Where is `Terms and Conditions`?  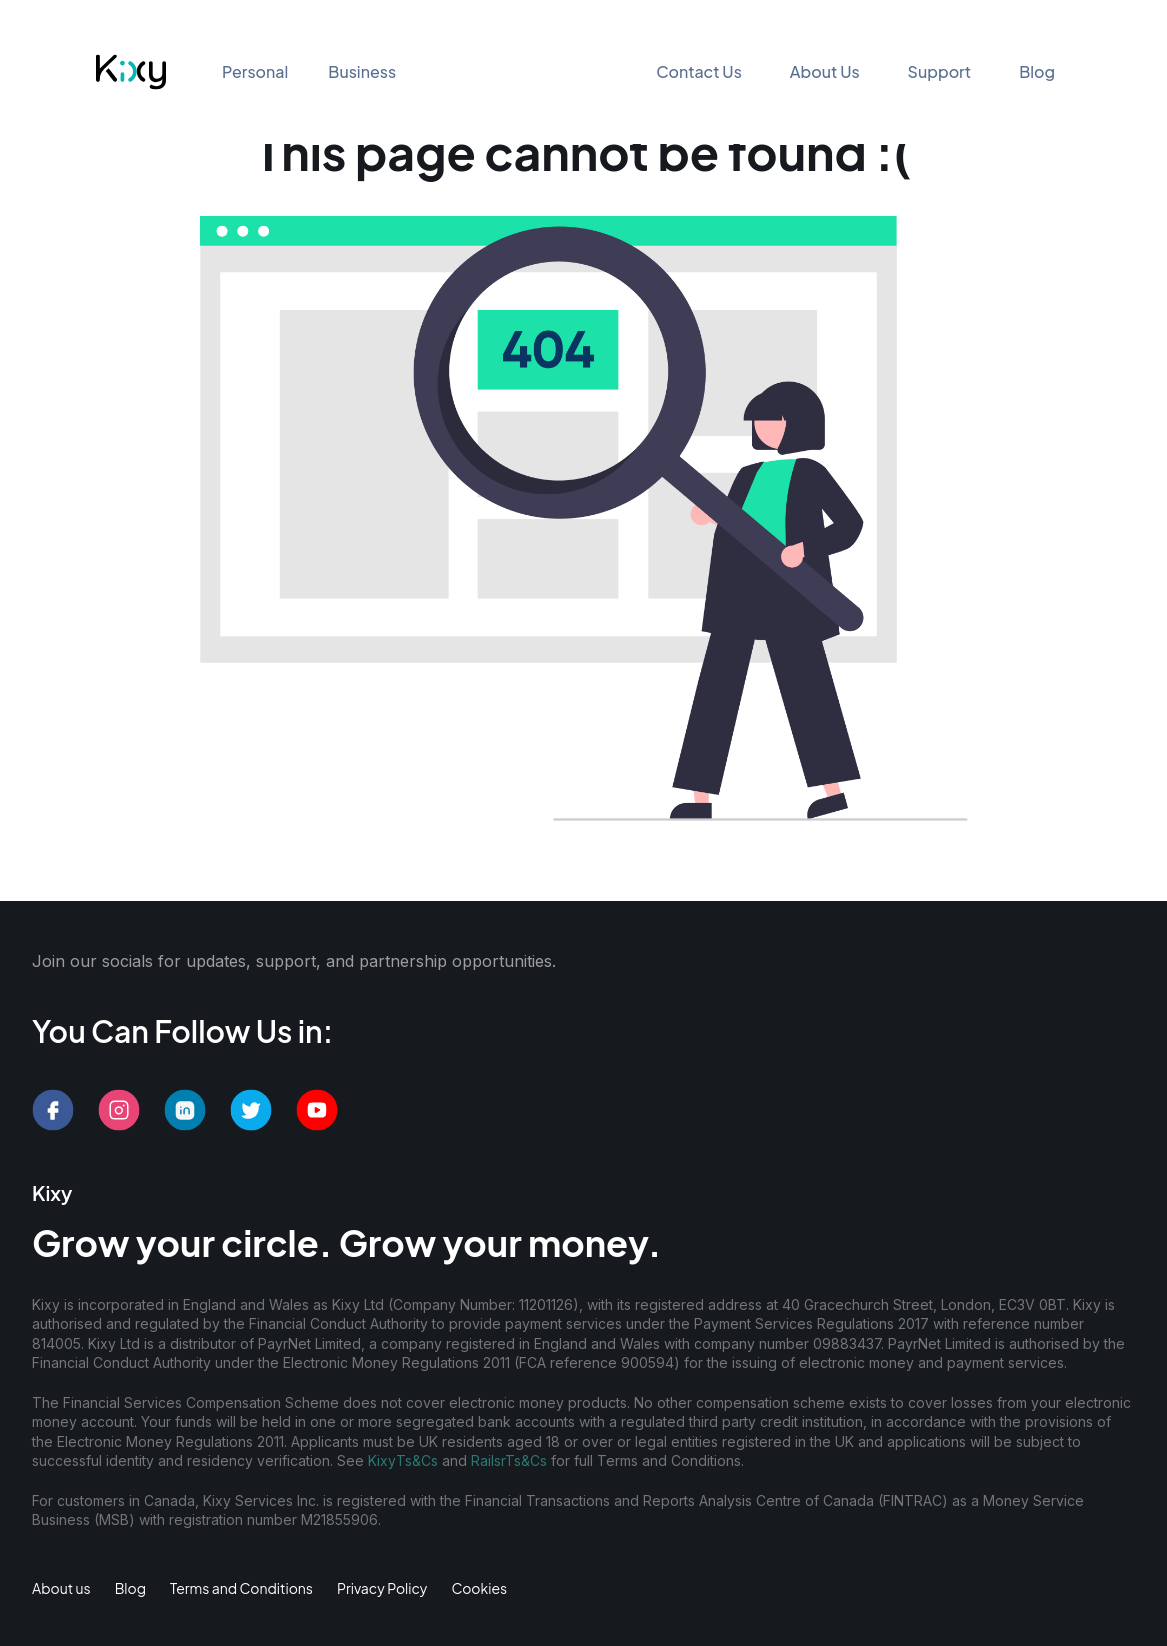 Terms and Conditions is located at coordinates (241, 1588).